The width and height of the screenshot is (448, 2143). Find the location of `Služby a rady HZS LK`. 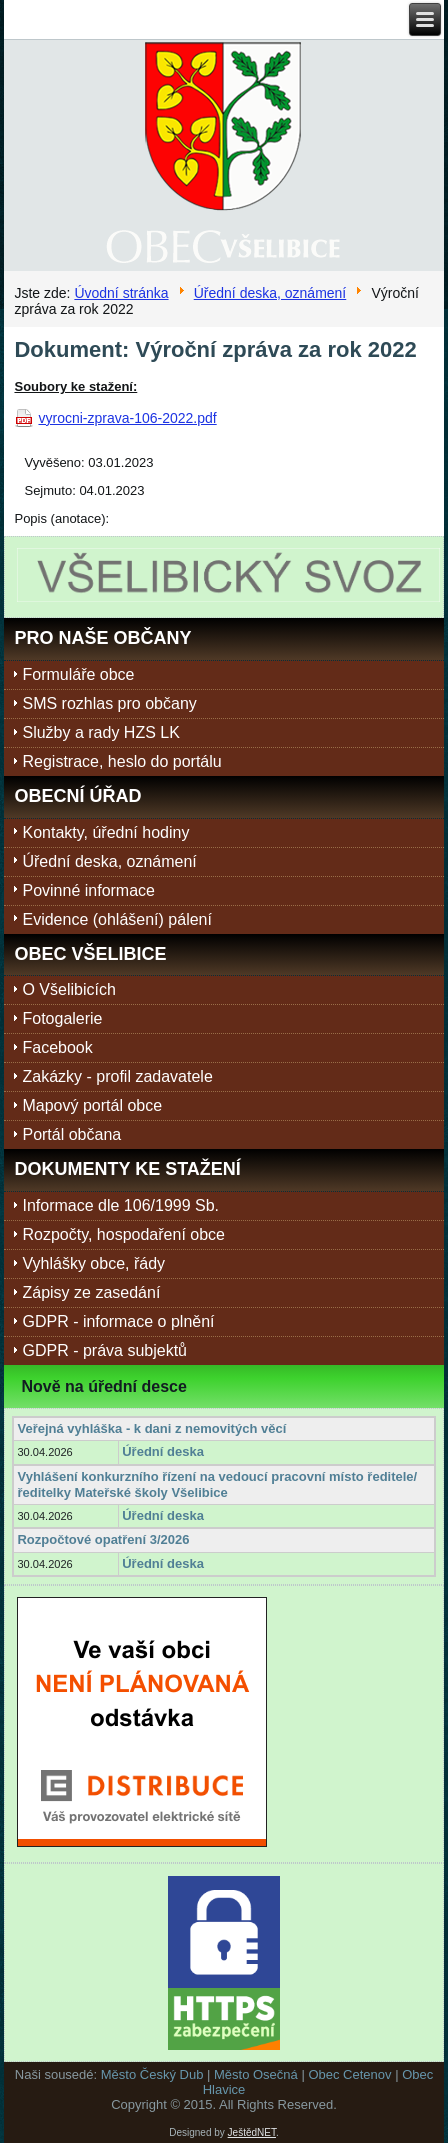

Služby a rady HZS LK is located at coordinates (100, 732).